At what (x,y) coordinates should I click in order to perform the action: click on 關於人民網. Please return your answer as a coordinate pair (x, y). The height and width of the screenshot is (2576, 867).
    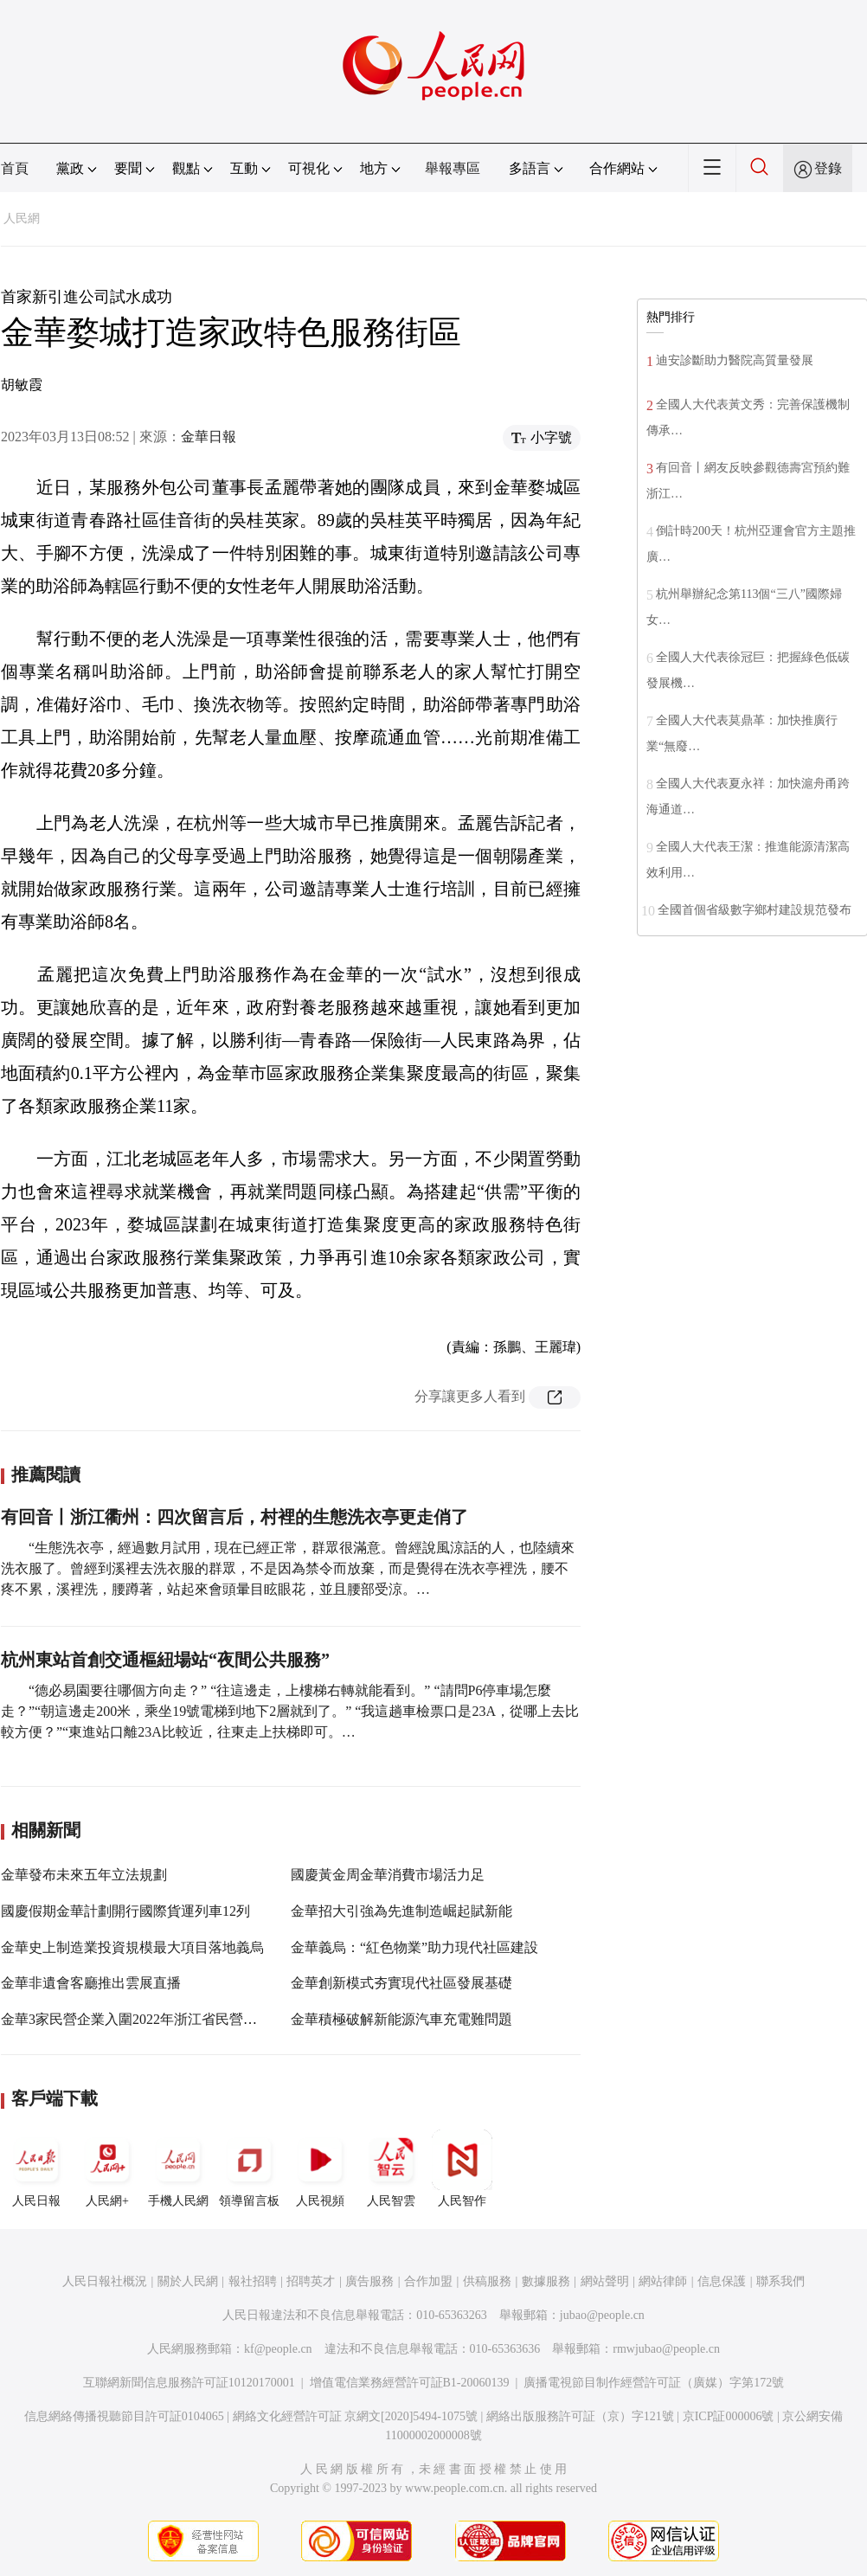
    Looking at the image, I should click on (187, 2281).